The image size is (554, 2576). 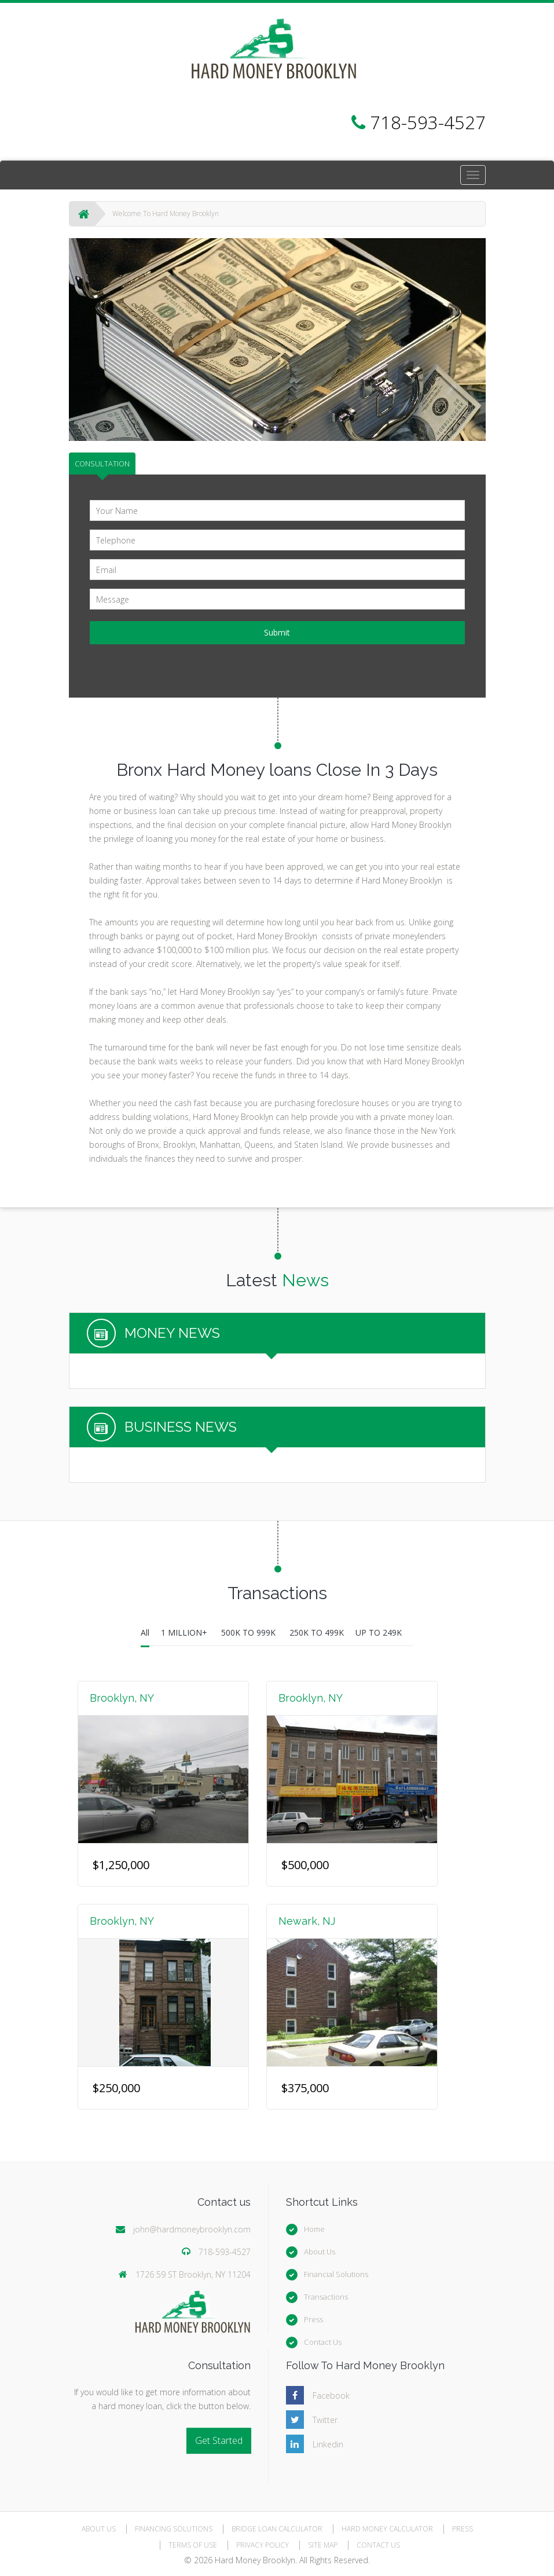 What do you see at coordinates (192, 2229) in the screenshot?
I see `john@hardmoneybrooklyn.com` at bounding box center [192, 2229].